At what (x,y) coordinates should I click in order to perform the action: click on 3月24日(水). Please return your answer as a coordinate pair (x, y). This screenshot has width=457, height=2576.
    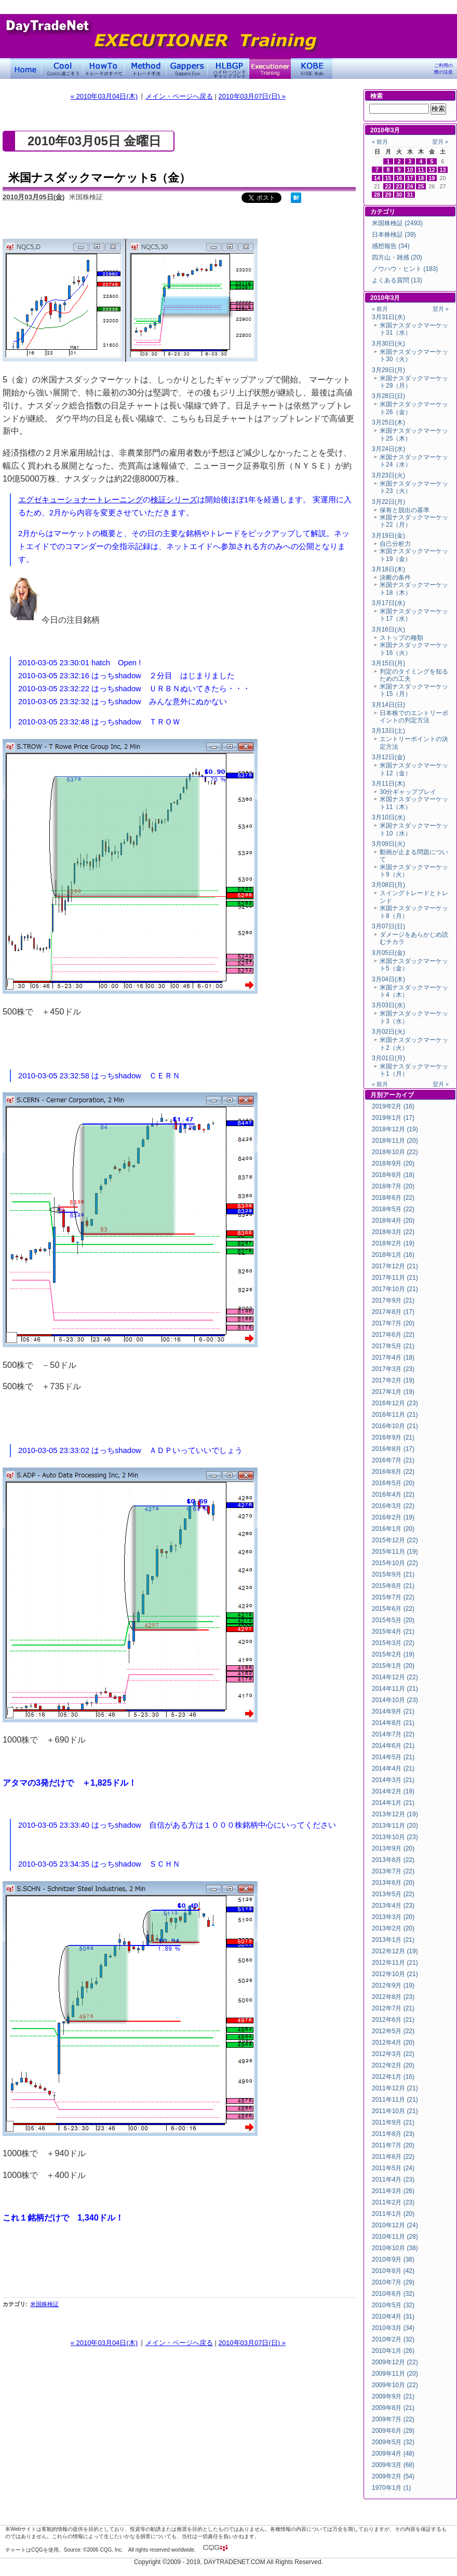
    Looking at the image, I should click on (388, 449).